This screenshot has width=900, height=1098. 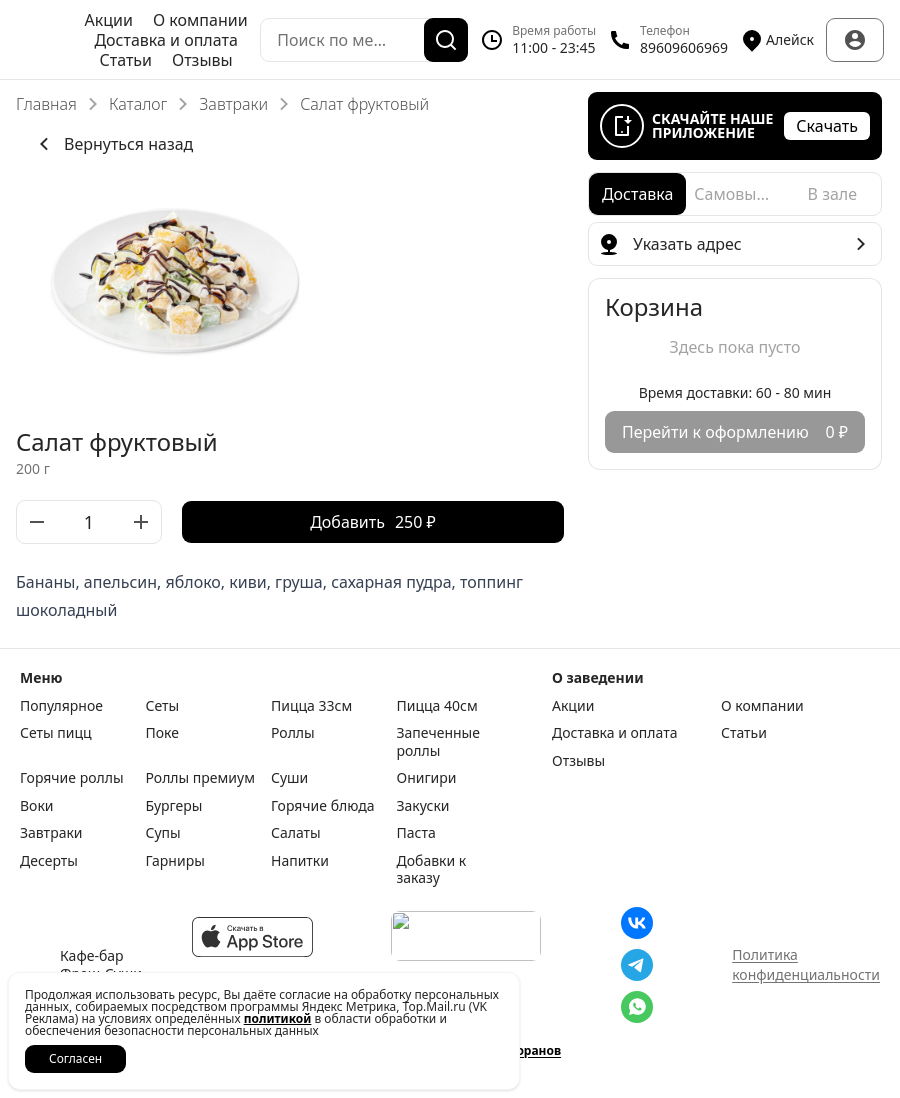 What do you see at coordinates (163, 833) in the screenshot?
I see `Супы` at bounding box center [163, 833].